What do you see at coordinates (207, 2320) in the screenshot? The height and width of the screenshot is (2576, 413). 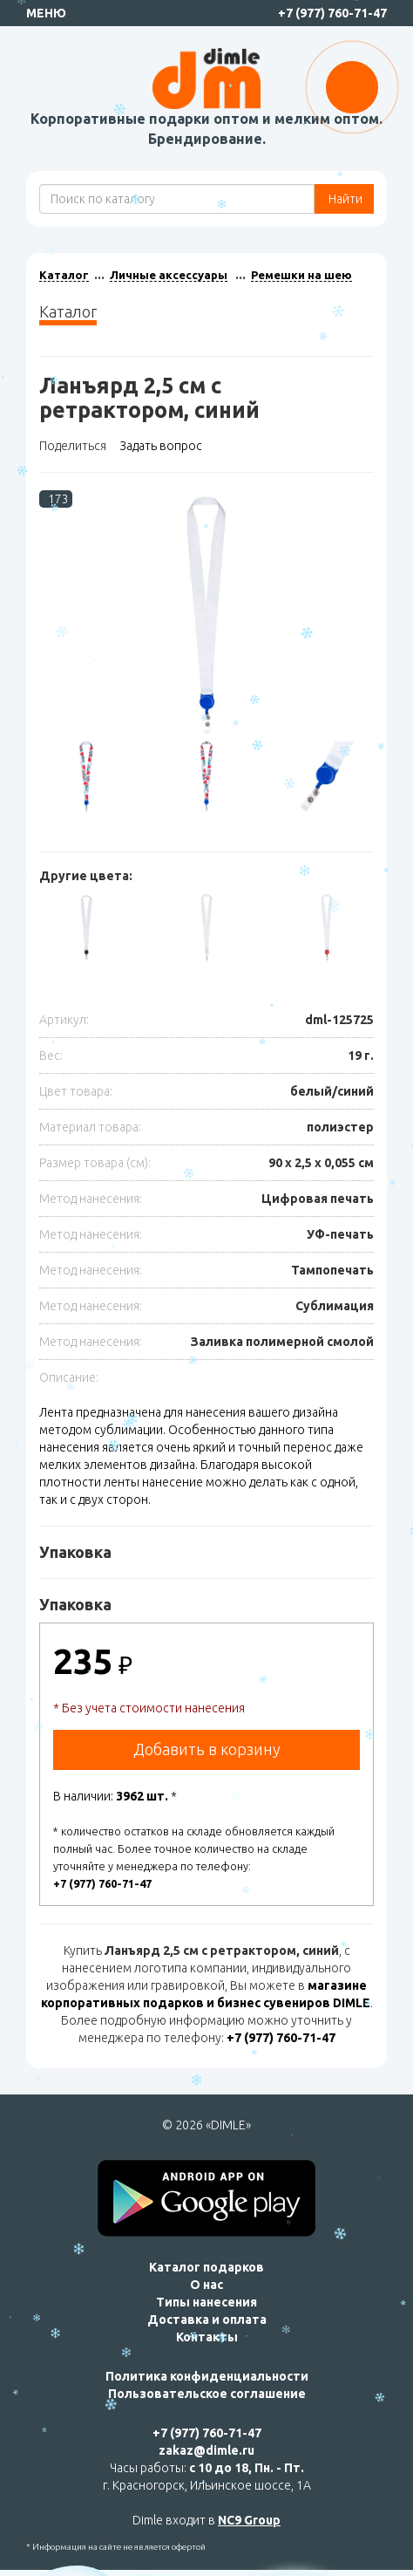 I see `Доставка и оплата` at bounding box center [207, 2320].